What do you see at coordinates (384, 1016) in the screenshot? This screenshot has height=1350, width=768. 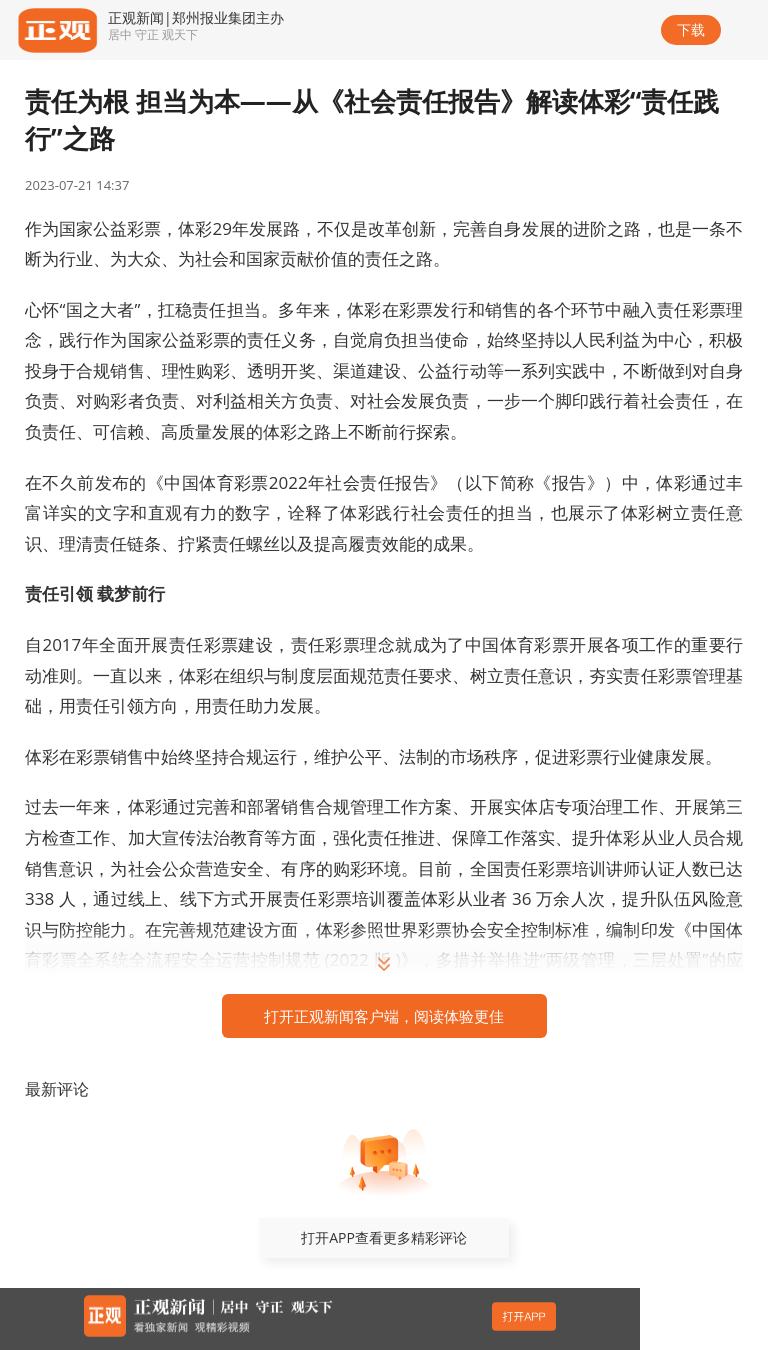 I see `打开正观新闻客户端，阅读体验更佳` at bounding box center [384, 1016].